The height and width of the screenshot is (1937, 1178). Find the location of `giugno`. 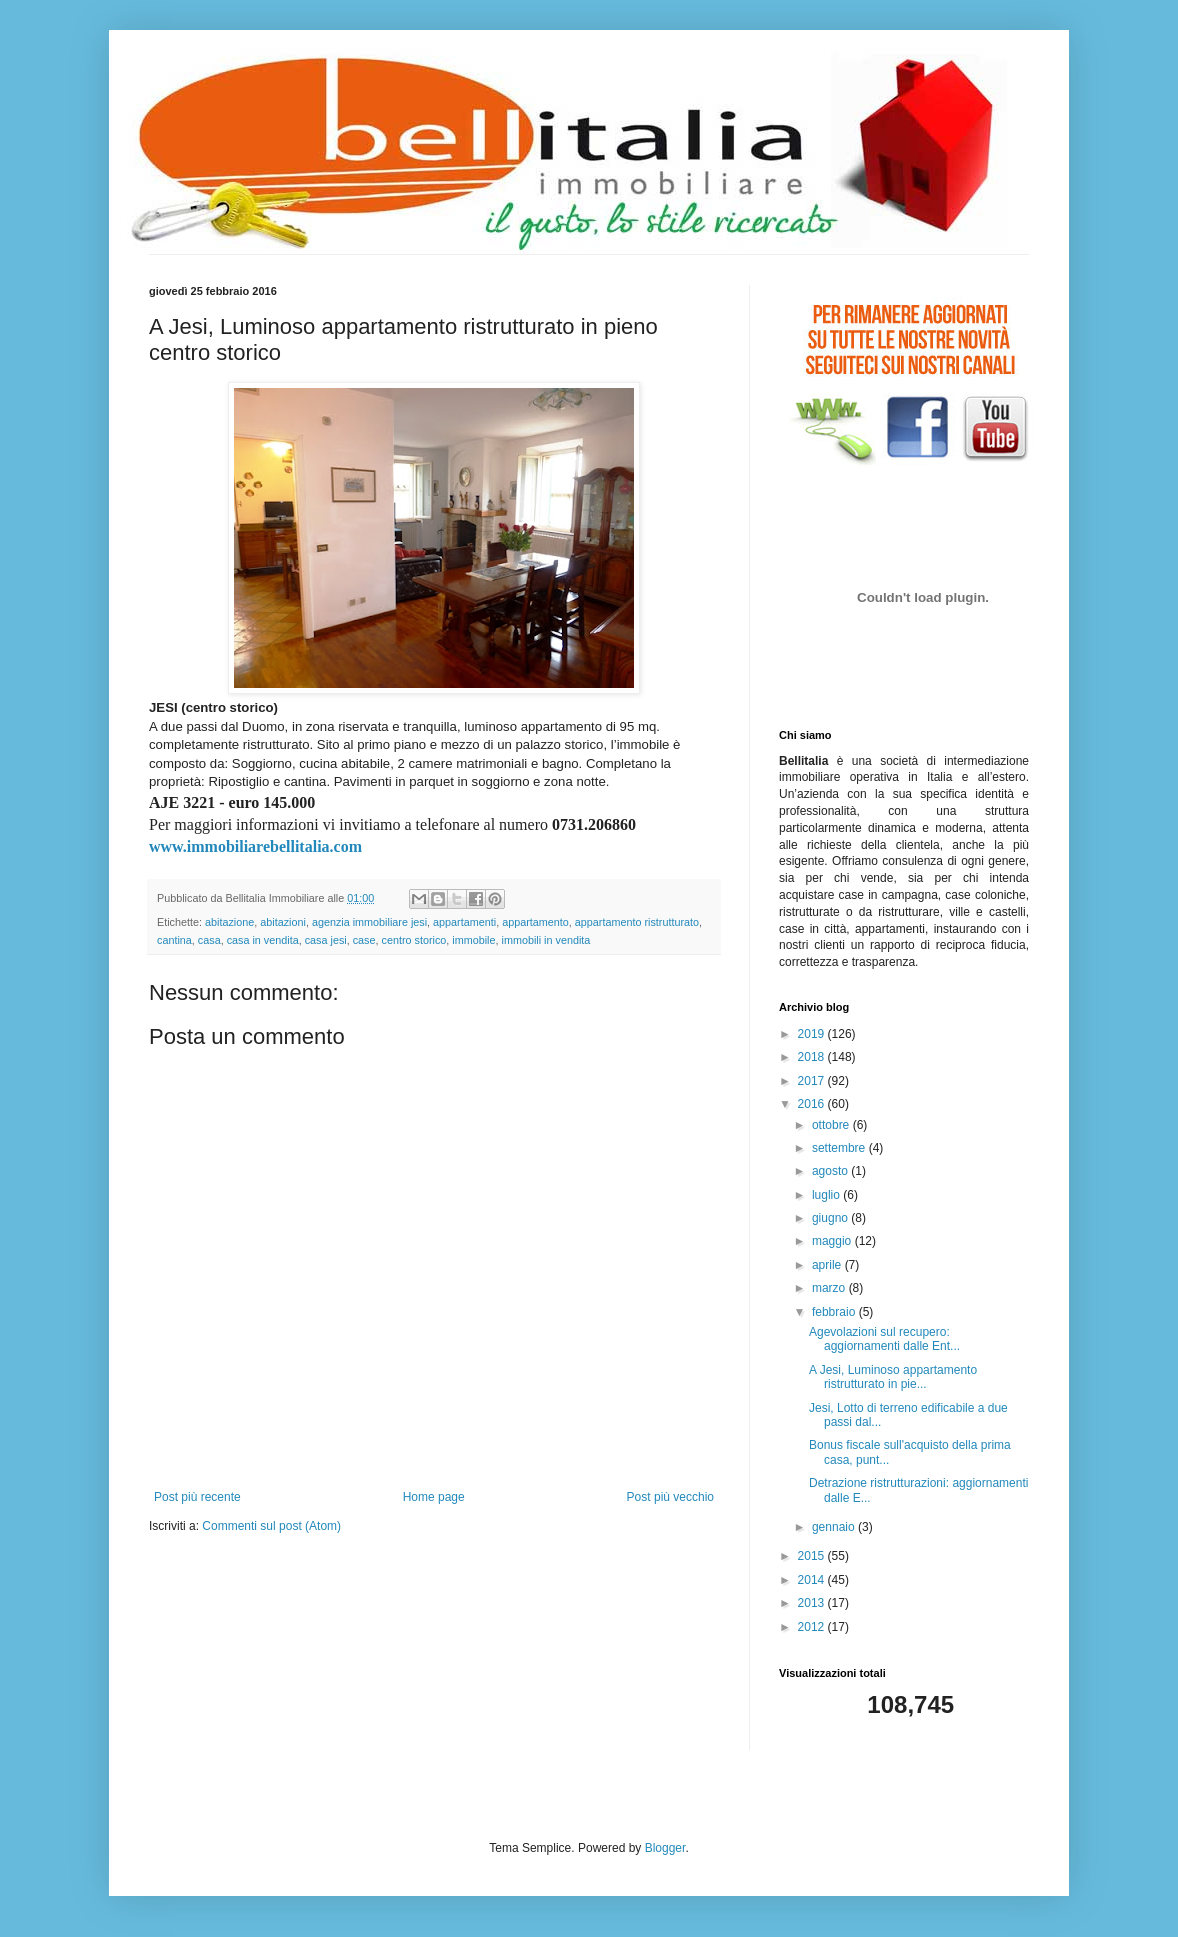

giugno is located at coordinates (831, 1218).